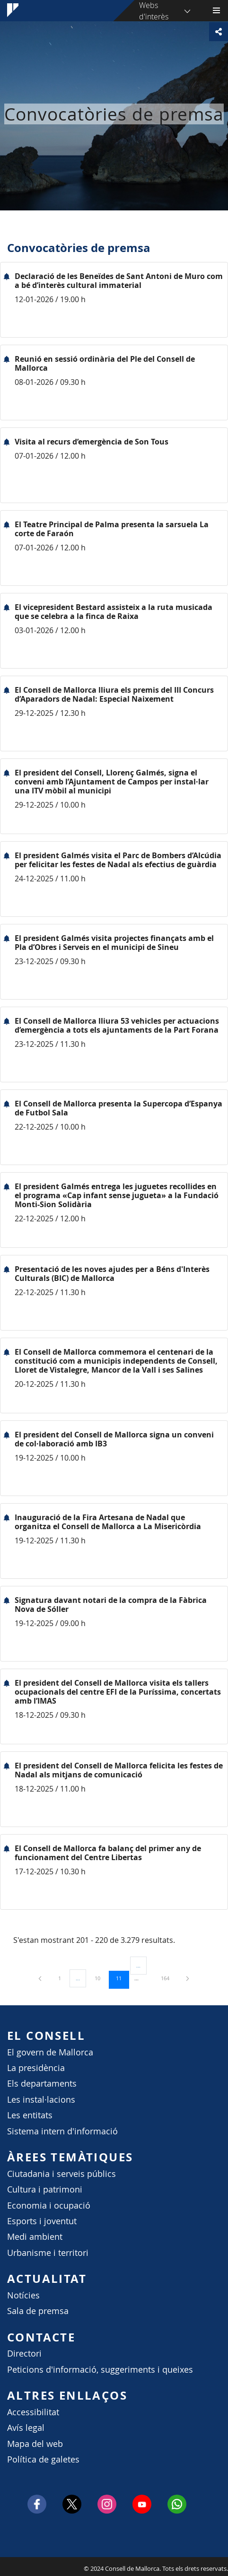  Describe the element at coordinates (168, 1978) in the screenshot. I see `164` at that location.